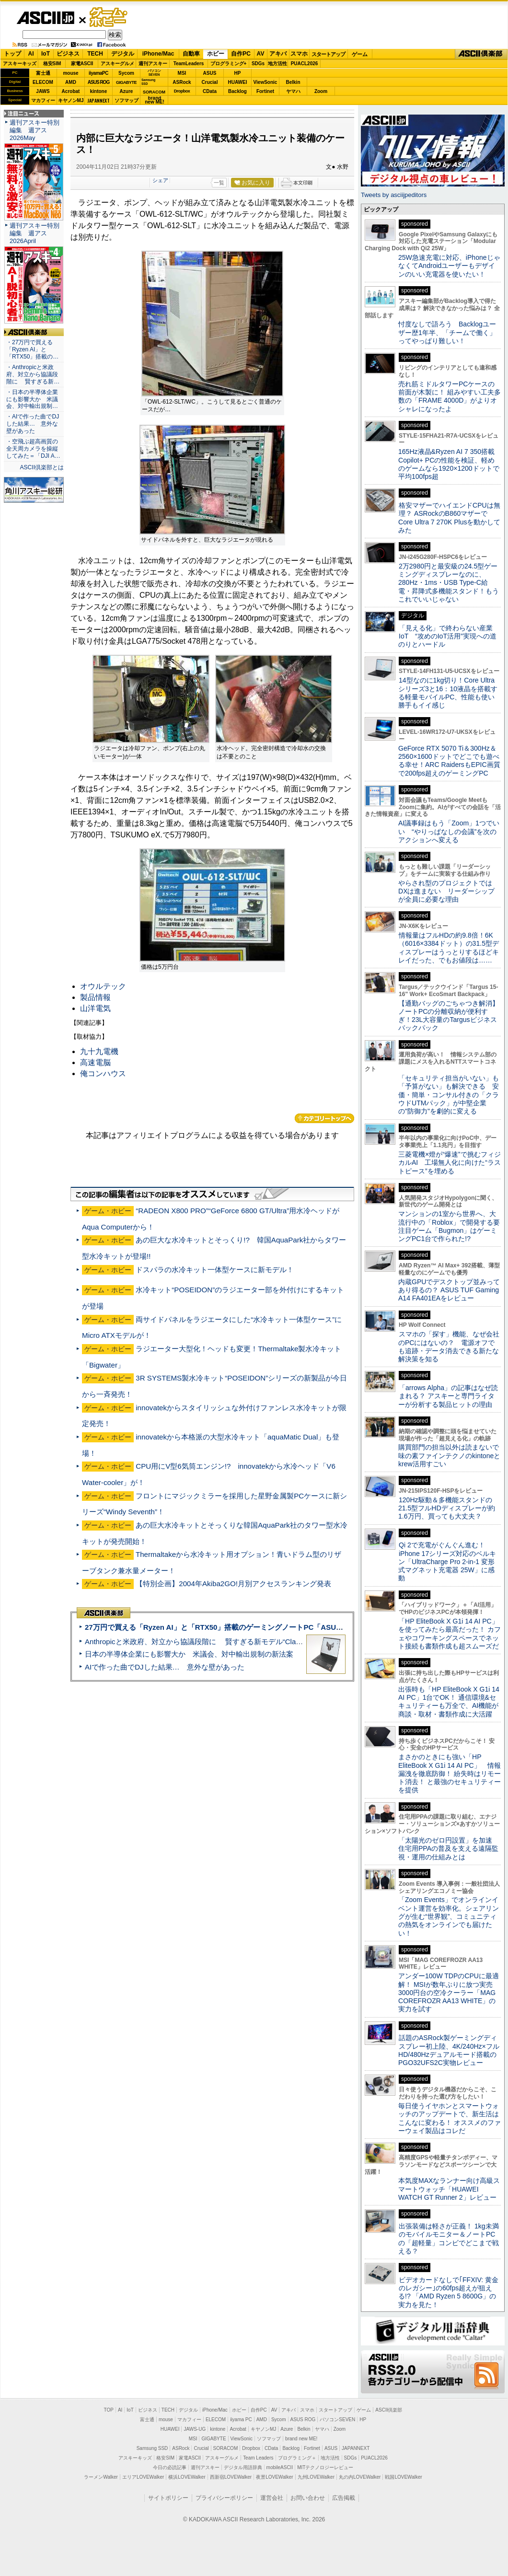 The height and width of the screenshot is (2576, 508). Describe the element at coordinates (265, 91) in the screenshot. I see `Fortinet` at that location.